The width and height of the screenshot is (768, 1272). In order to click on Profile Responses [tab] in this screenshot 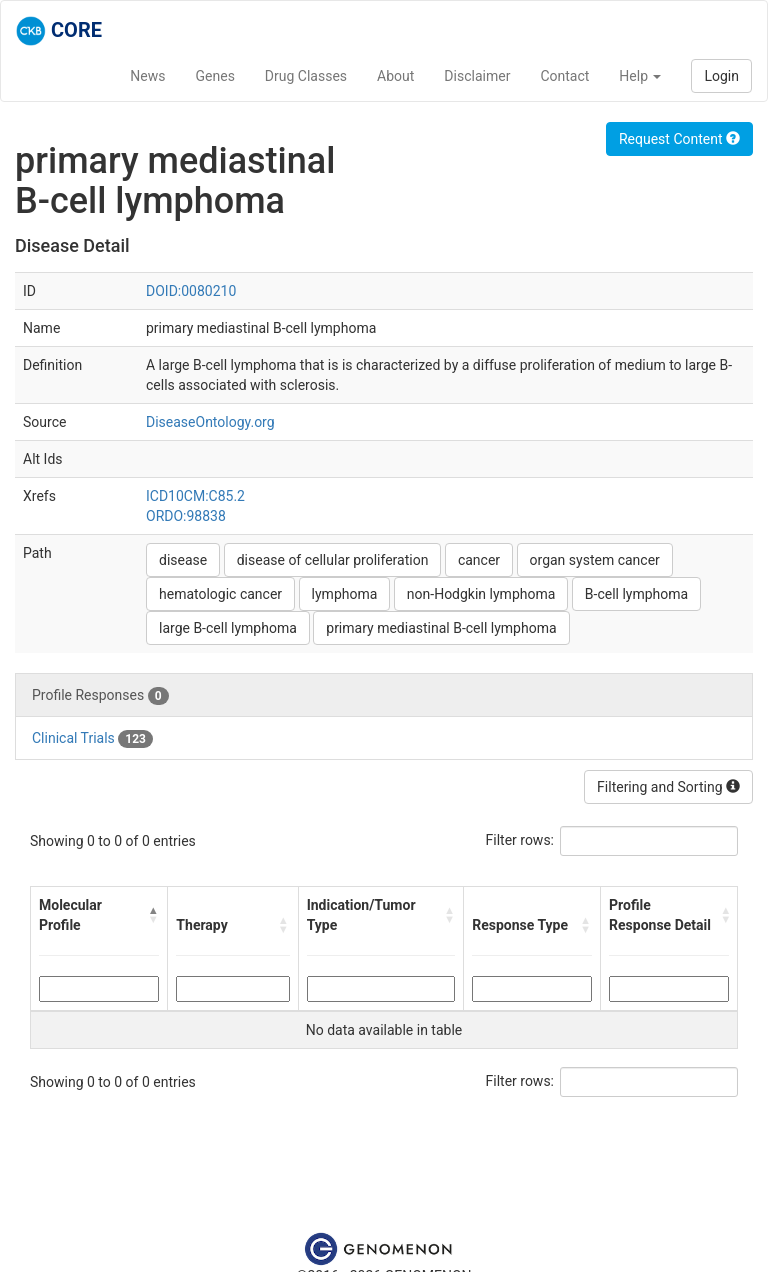, I will do `click(100, 696)`.